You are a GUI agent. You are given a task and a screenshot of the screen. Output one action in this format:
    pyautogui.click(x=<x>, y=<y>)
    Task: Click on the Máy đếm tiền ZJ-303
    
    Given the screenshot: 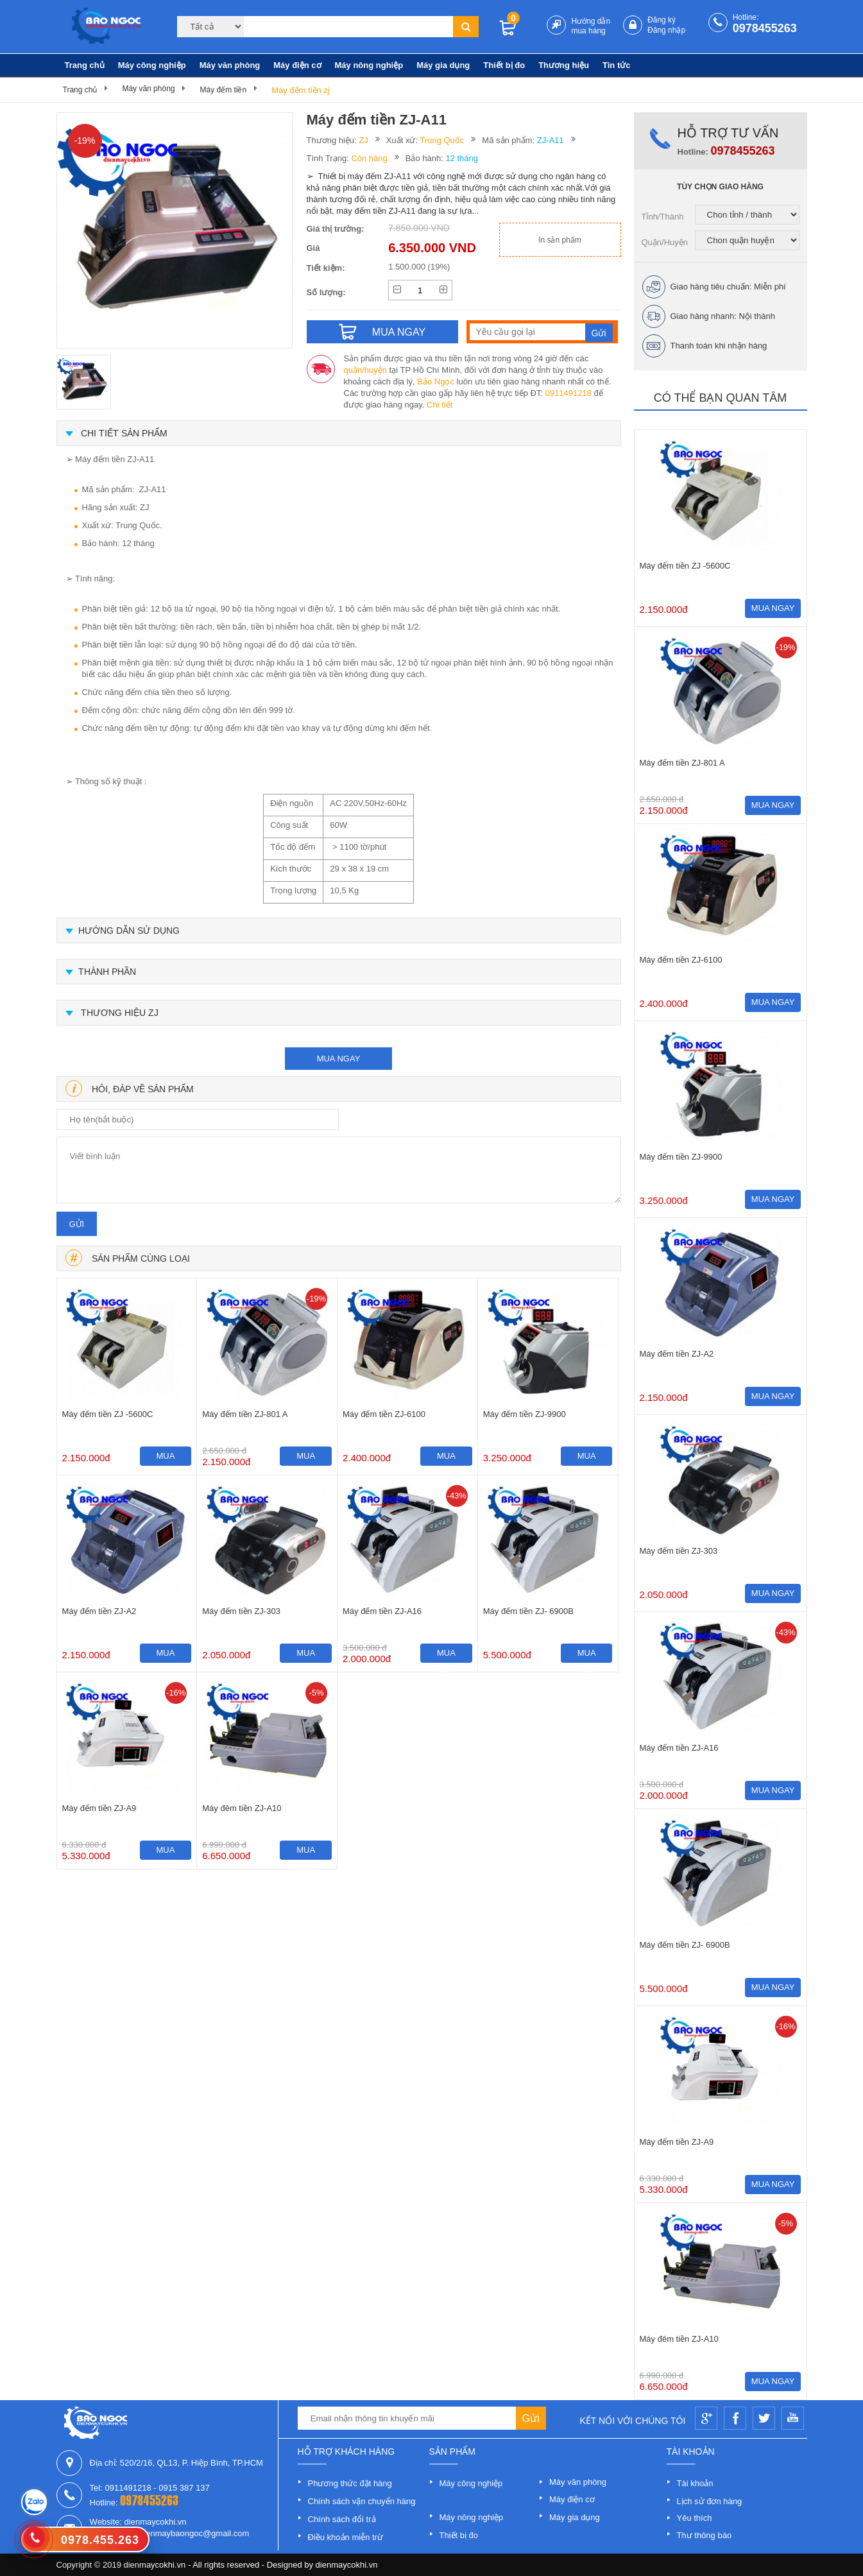 What is the action you would take?
    pyautogui.click(x=241, y=1611)
    